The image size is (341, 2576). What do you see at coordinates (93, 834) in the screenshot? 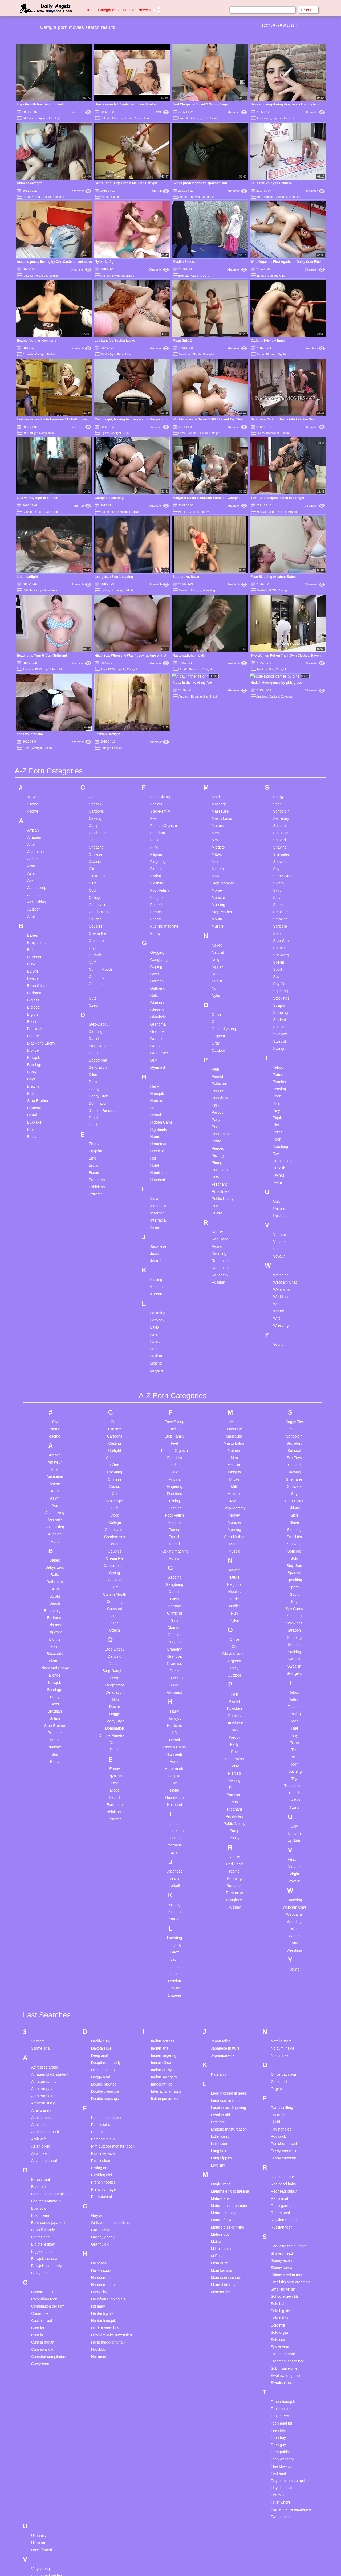
I see `Cum` at bounding box center [93, 834].